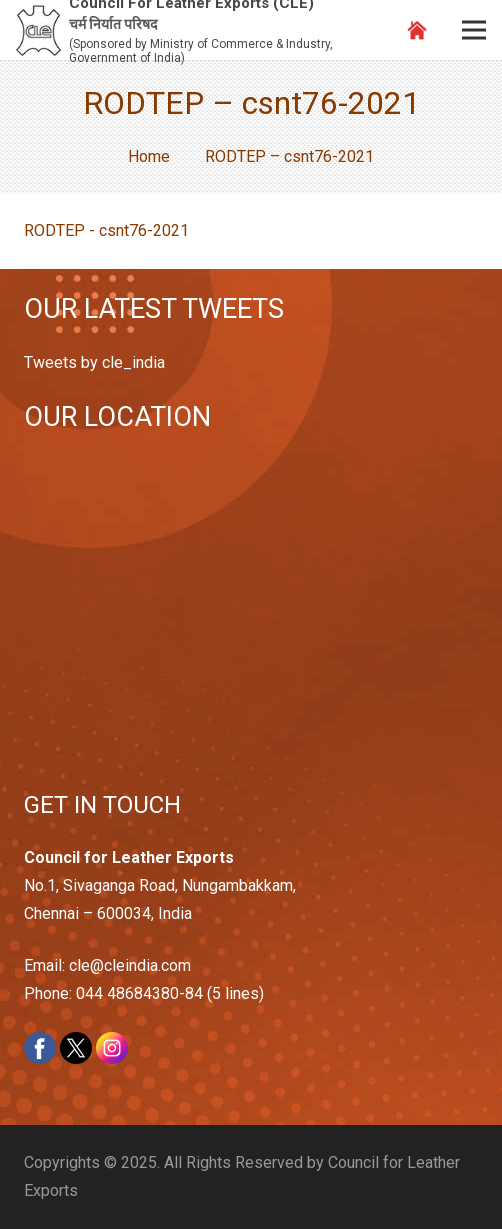 The height and width of the screenshot is (1229, 502). Describe the element at coordinates (94, 362) in the screenshot. I see `Tweets by cle_india` at that location.